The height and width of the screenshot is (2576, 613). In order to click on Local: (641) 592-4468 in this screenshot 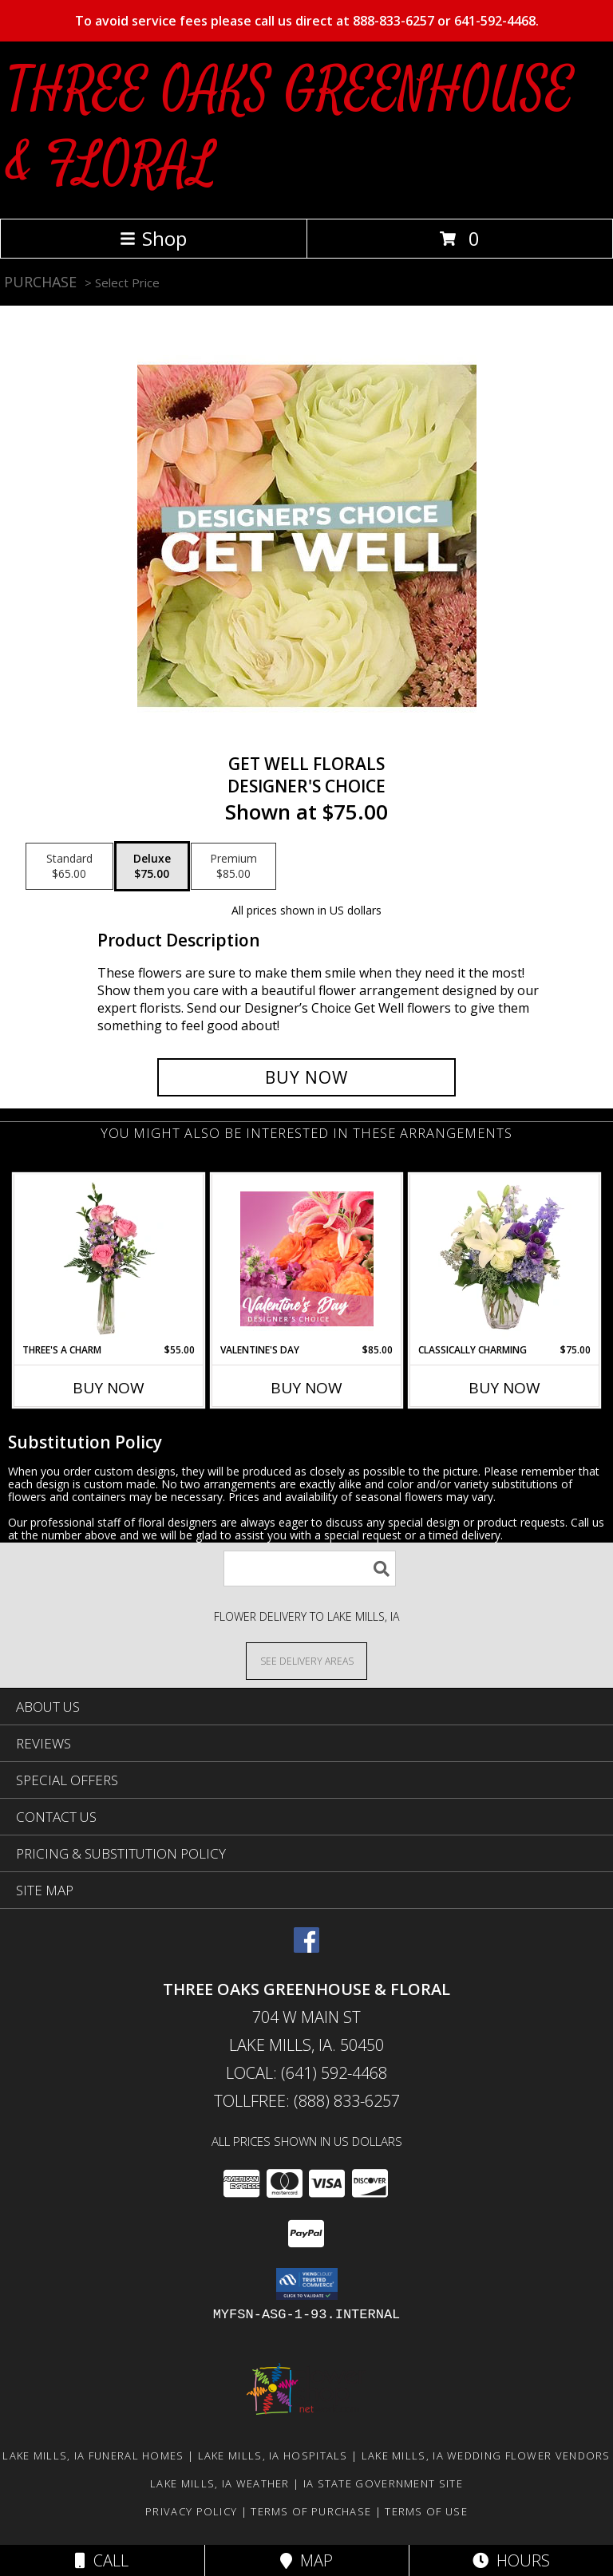, I will do `click(306, 2073)`.